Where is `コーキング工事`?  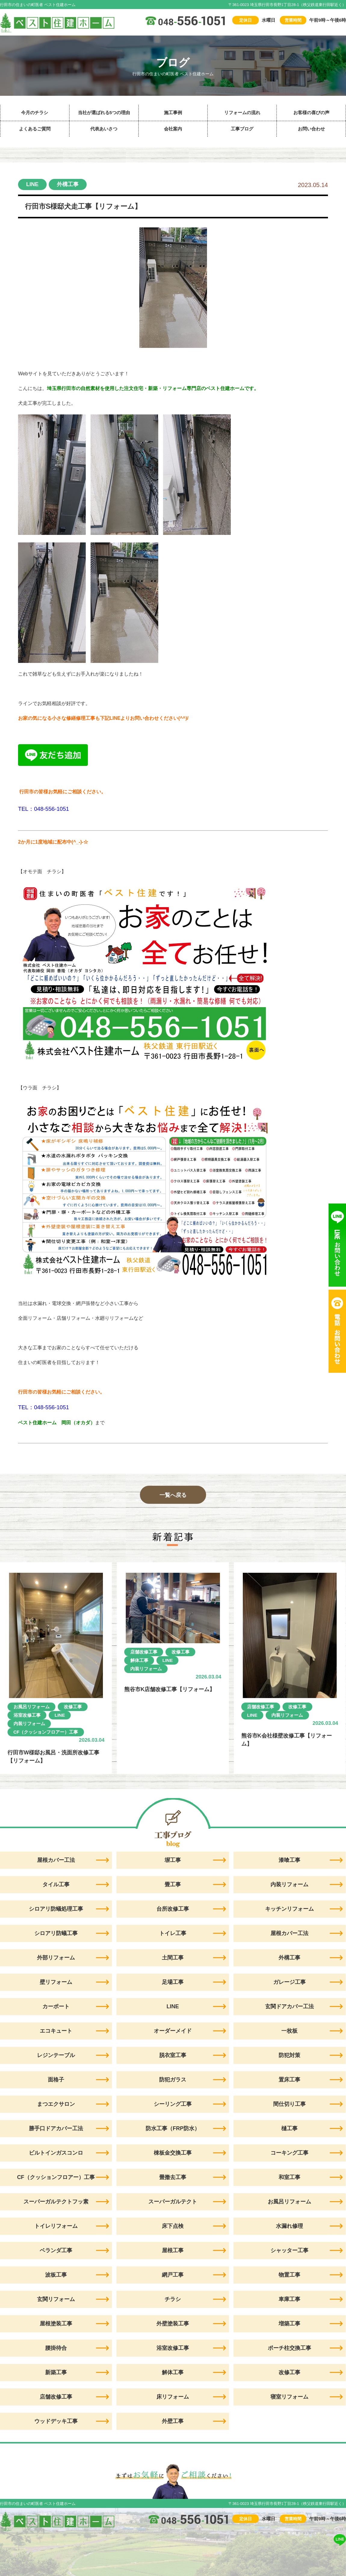
コーキング工事 is located at coordinates (289, 2153).